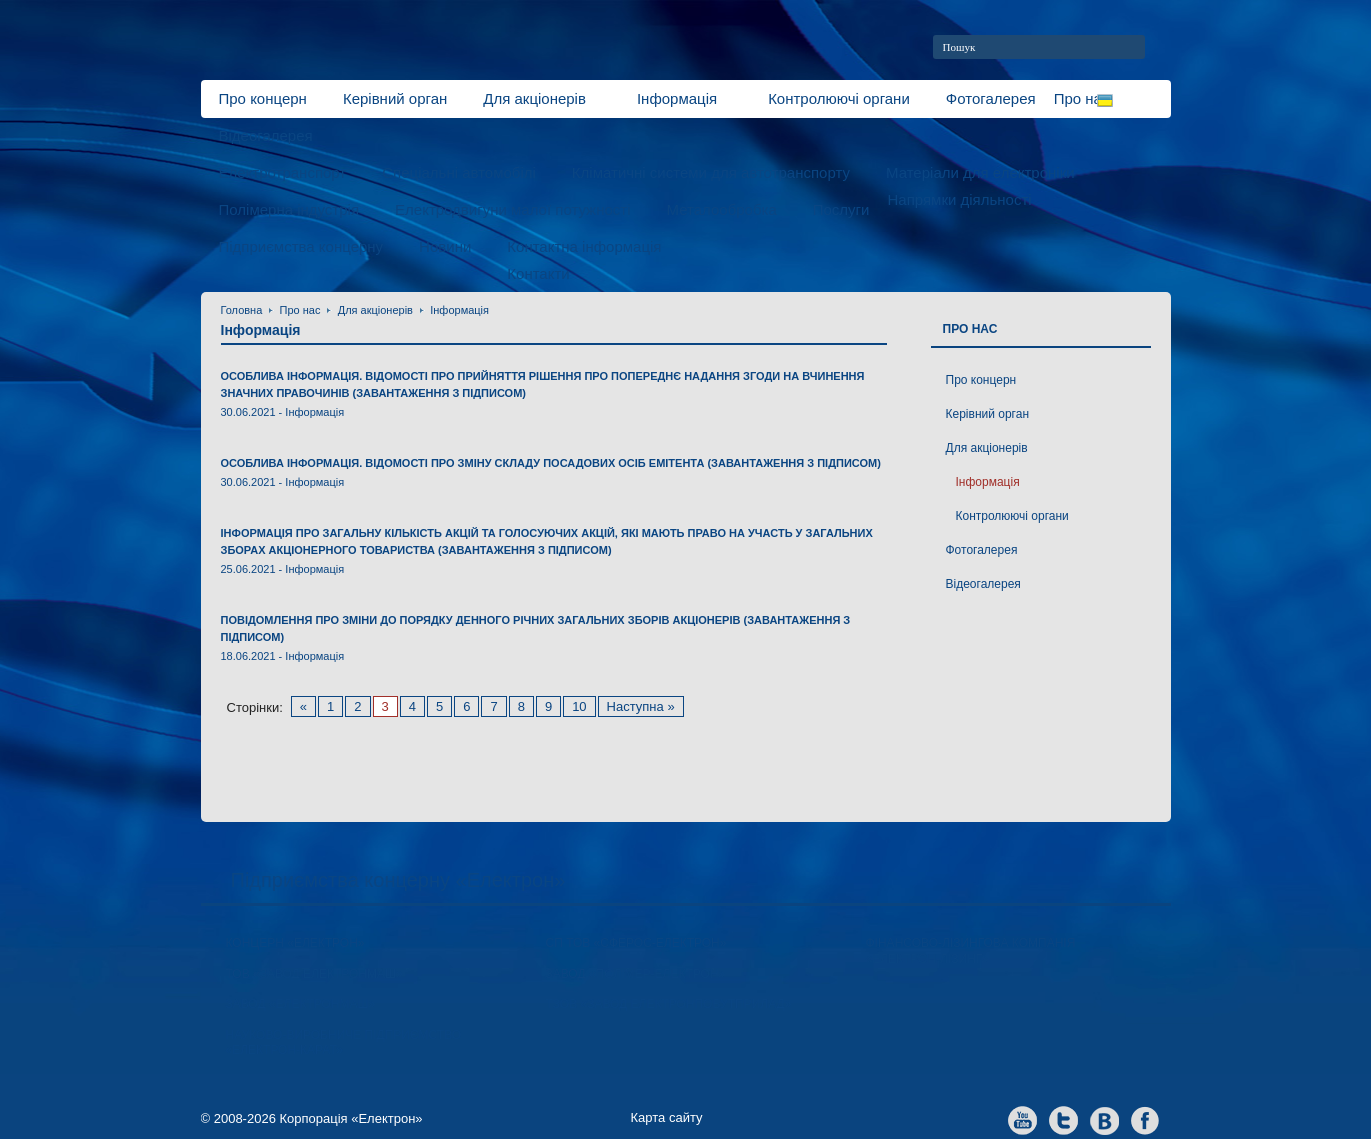  I want to click on Електротранспорт, so click(283, 172).